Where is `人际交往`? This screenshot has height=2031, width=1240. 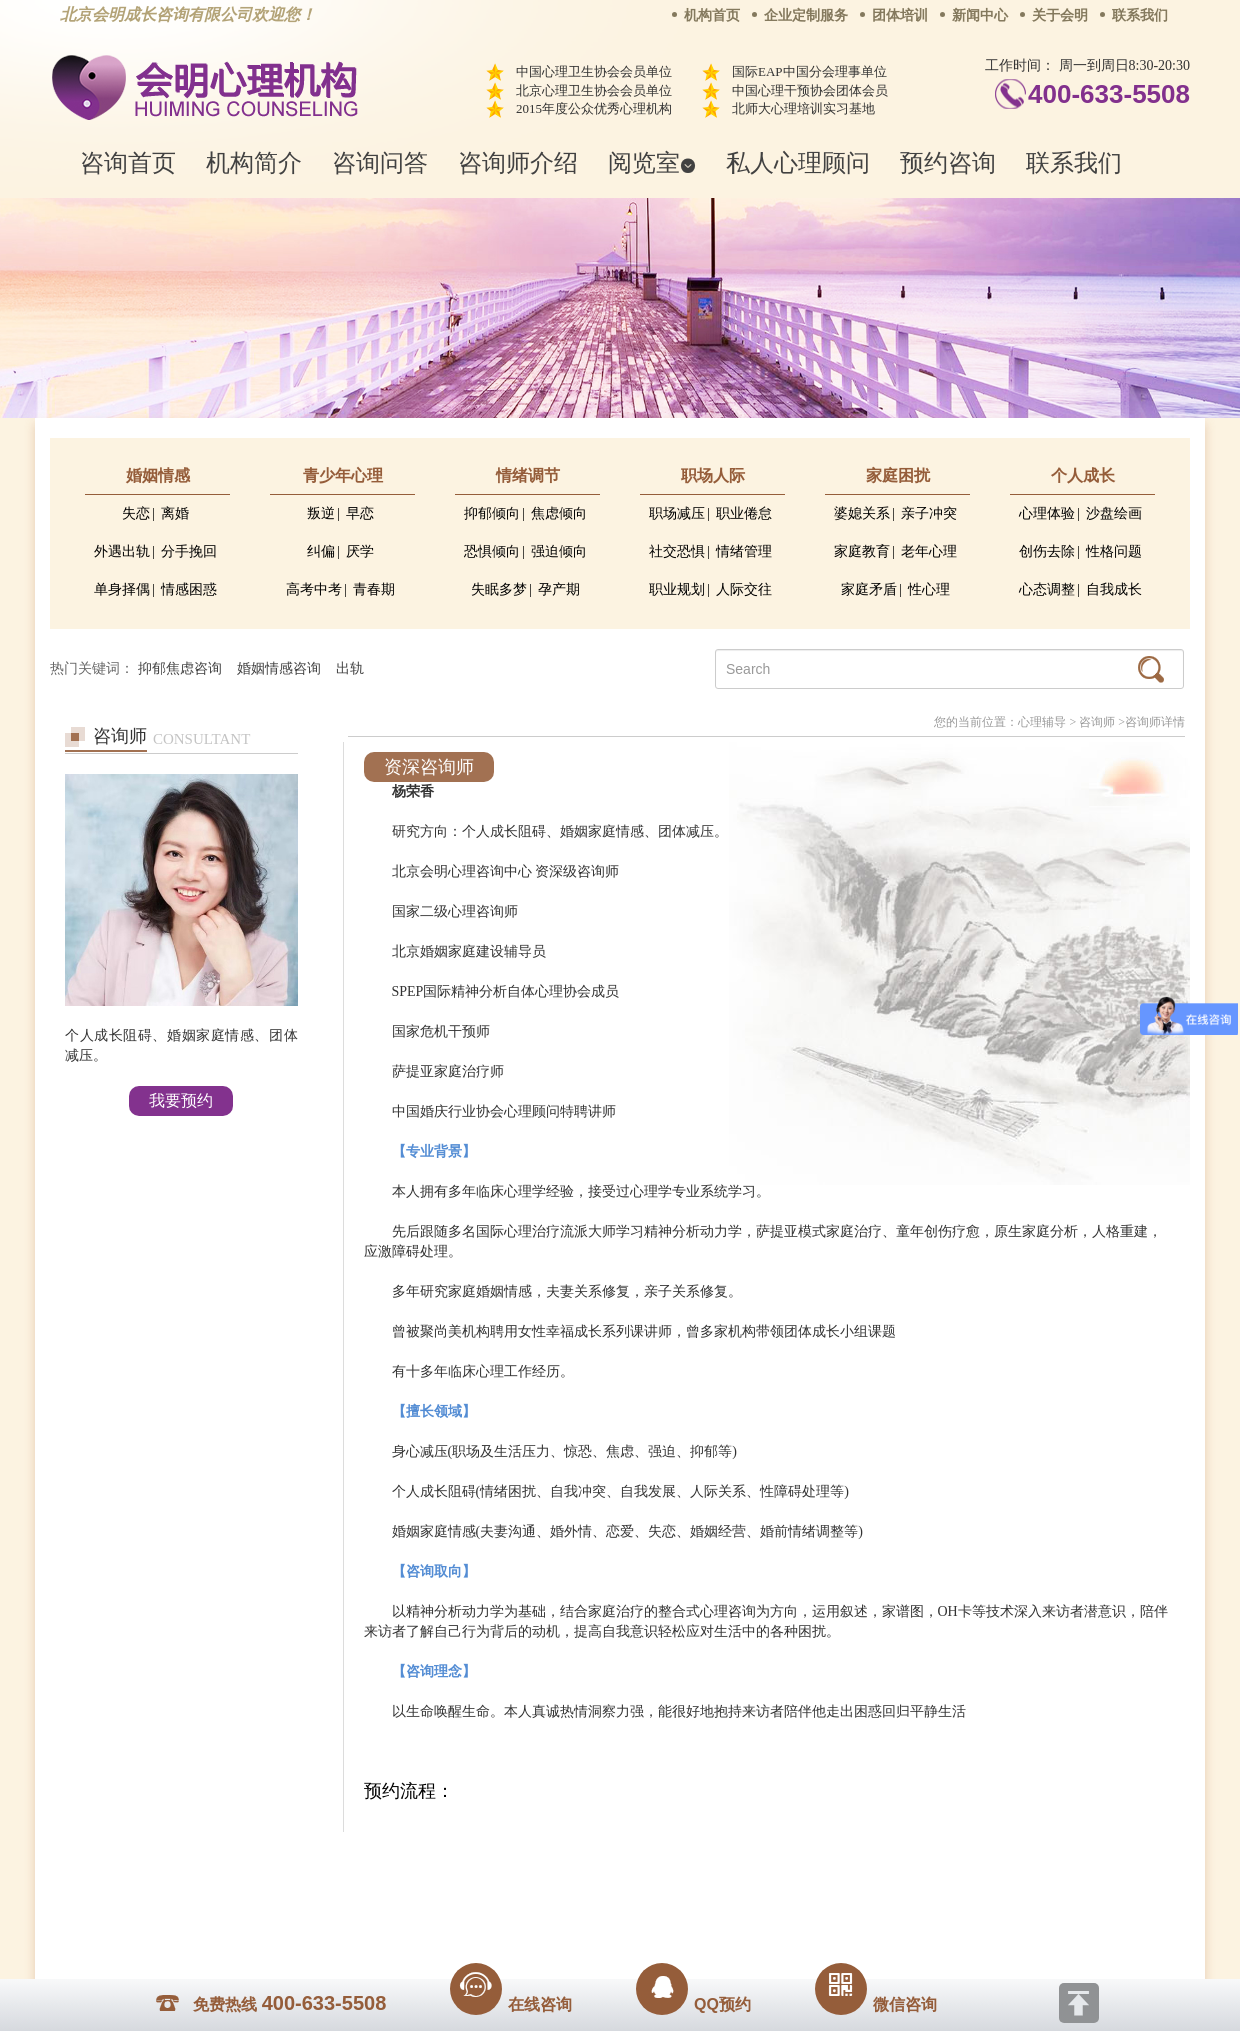
人际交往 is located at coordinates (744, 589).